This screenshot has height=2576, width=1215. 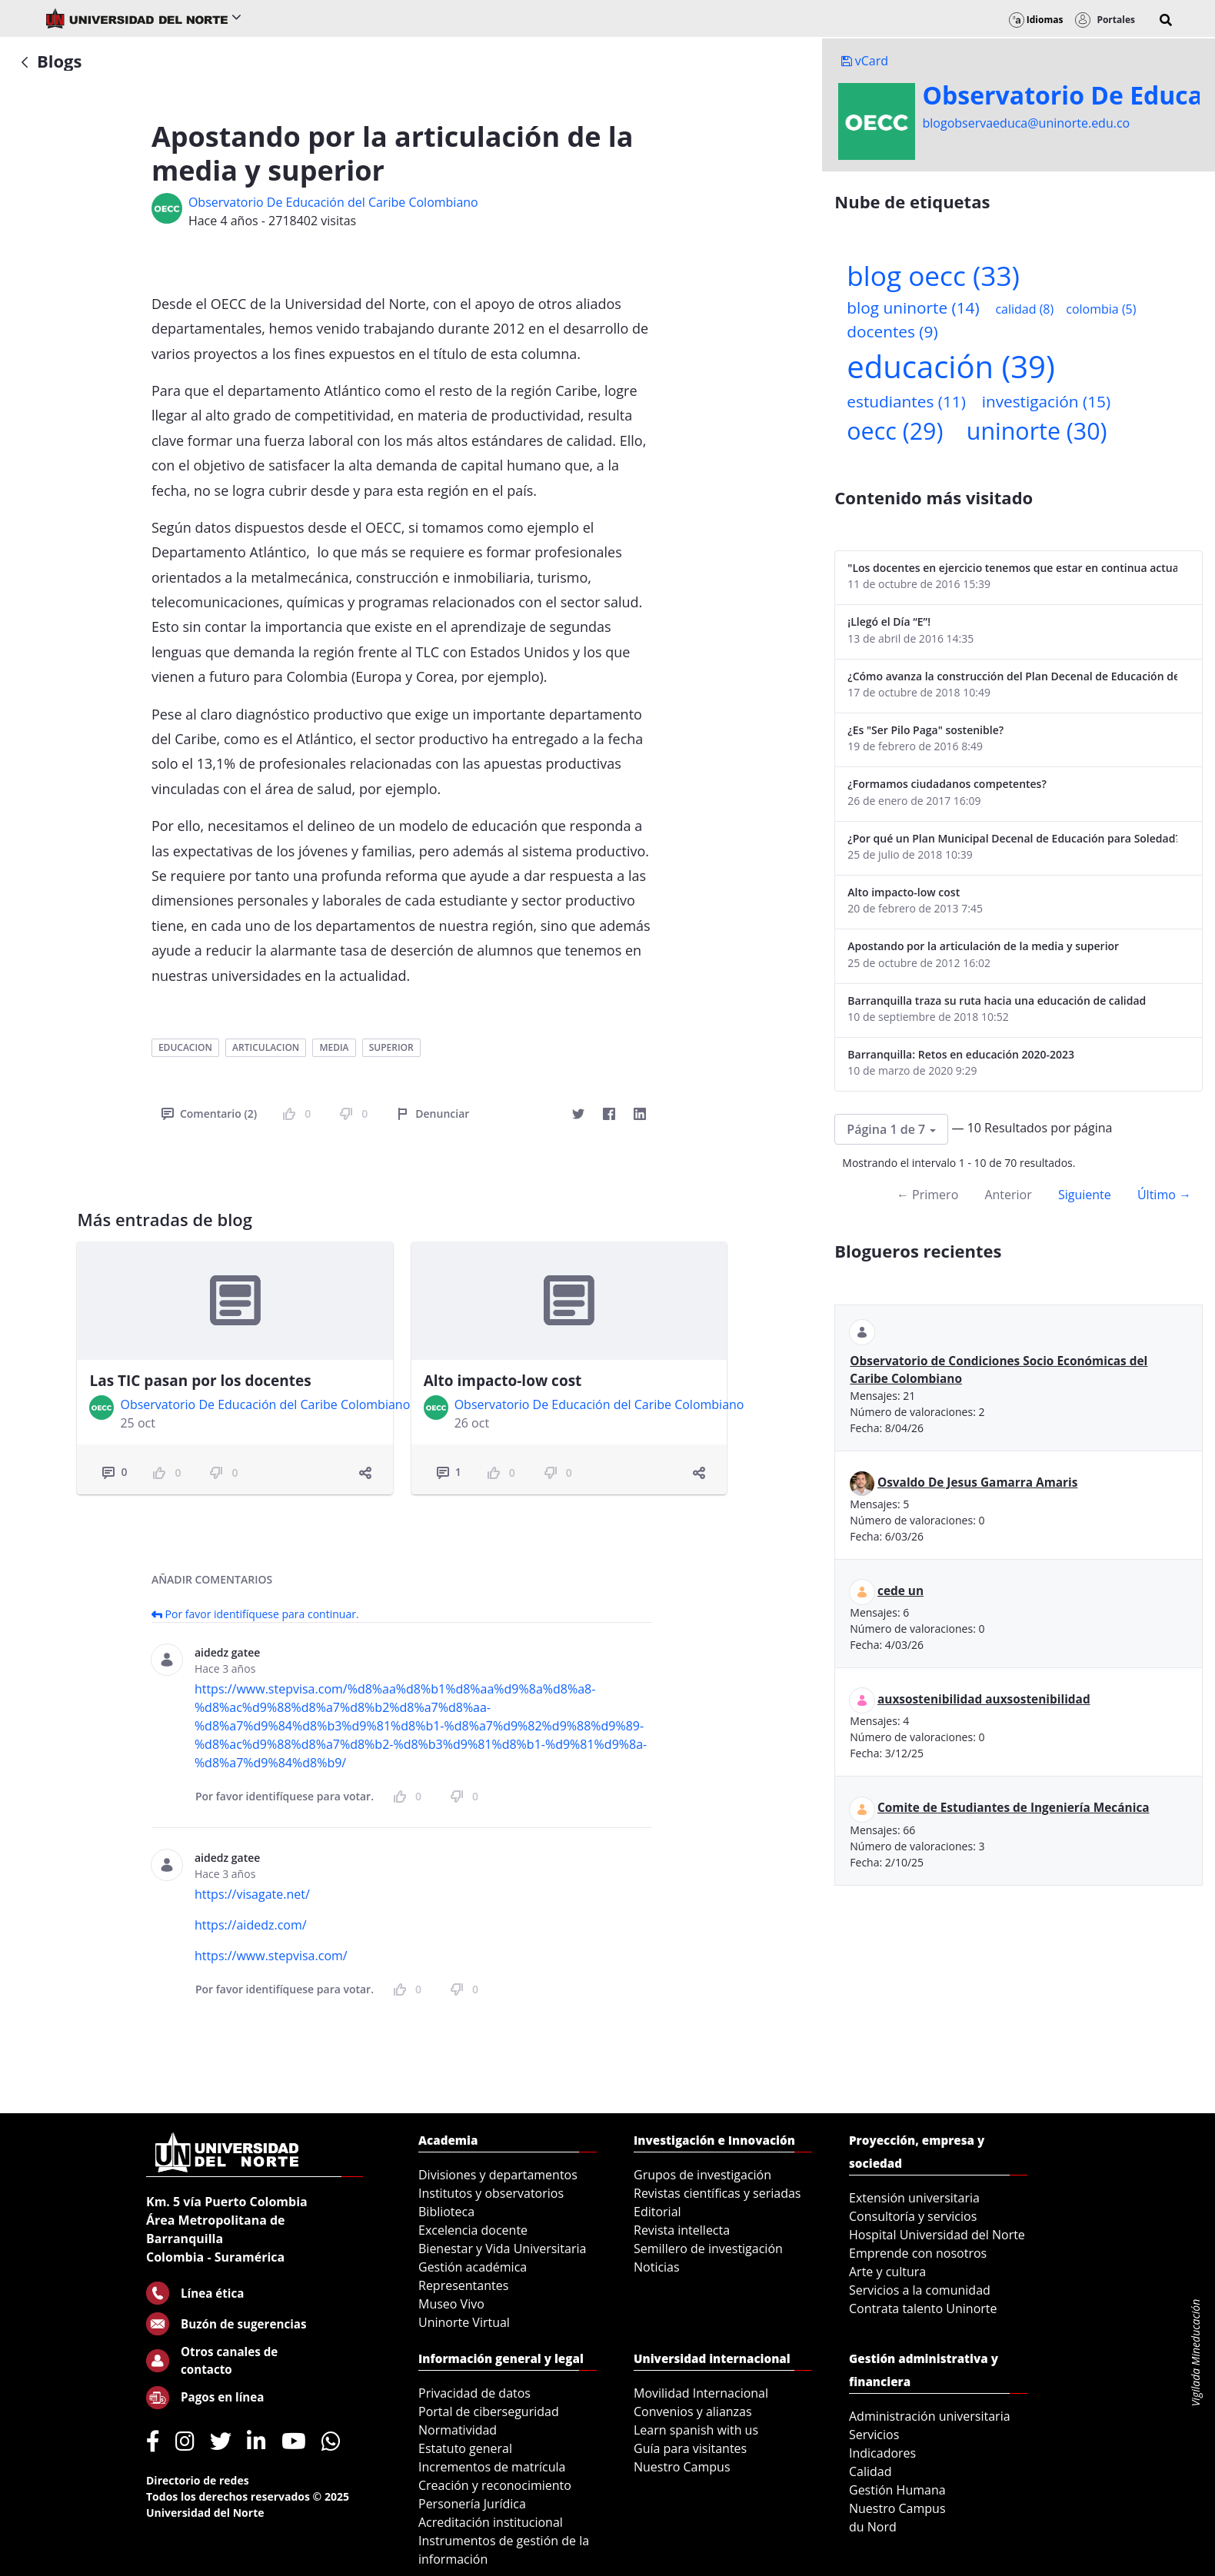 What do you see at coordinates (927, 1194) in the screenshot?
I see `← Primero` at bounding box center [927, 1194].